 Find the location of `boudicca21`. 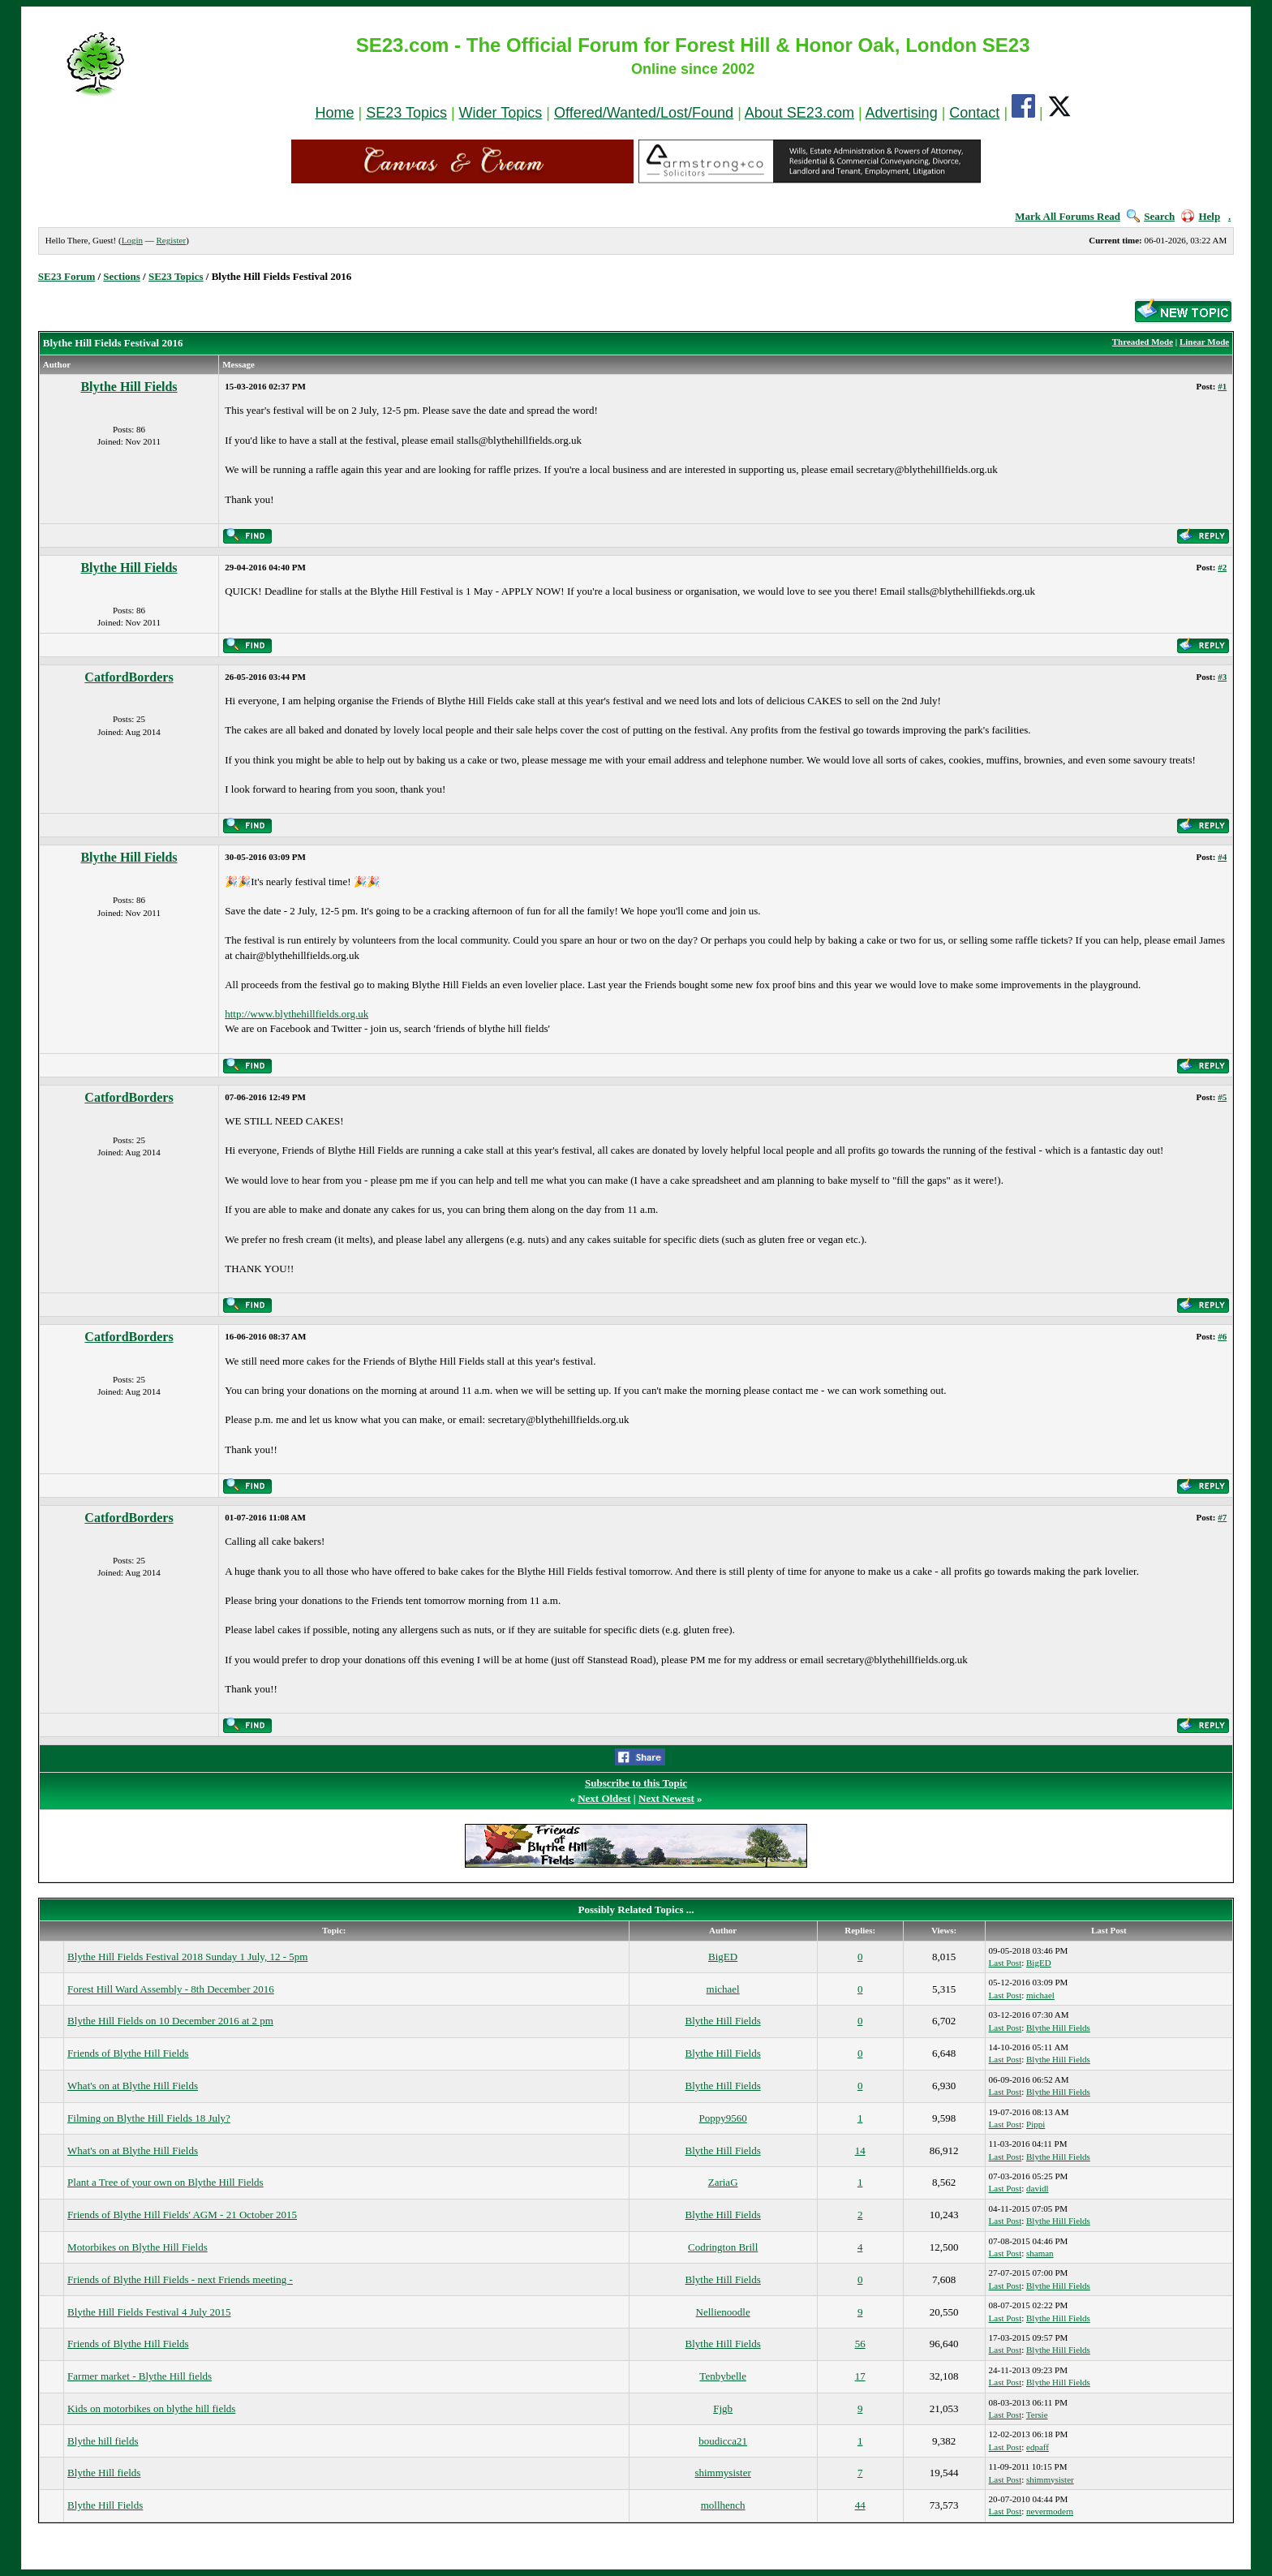

boudicca21 is located at coordinates (722, 2441).